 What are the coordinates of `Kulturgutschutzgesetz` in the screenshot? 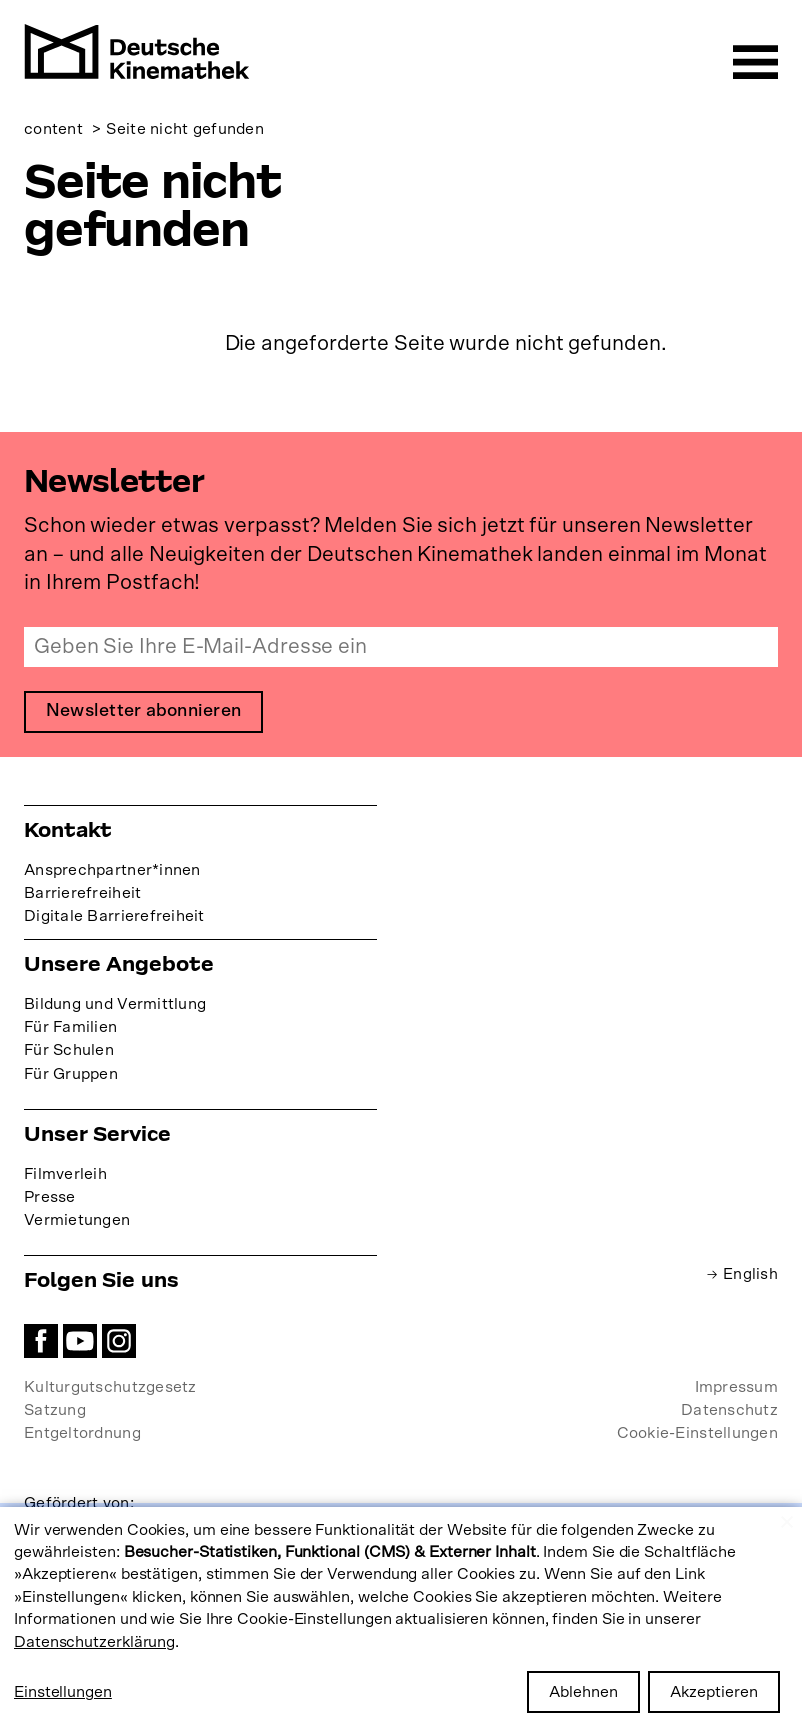 It's located at (110, 1387).